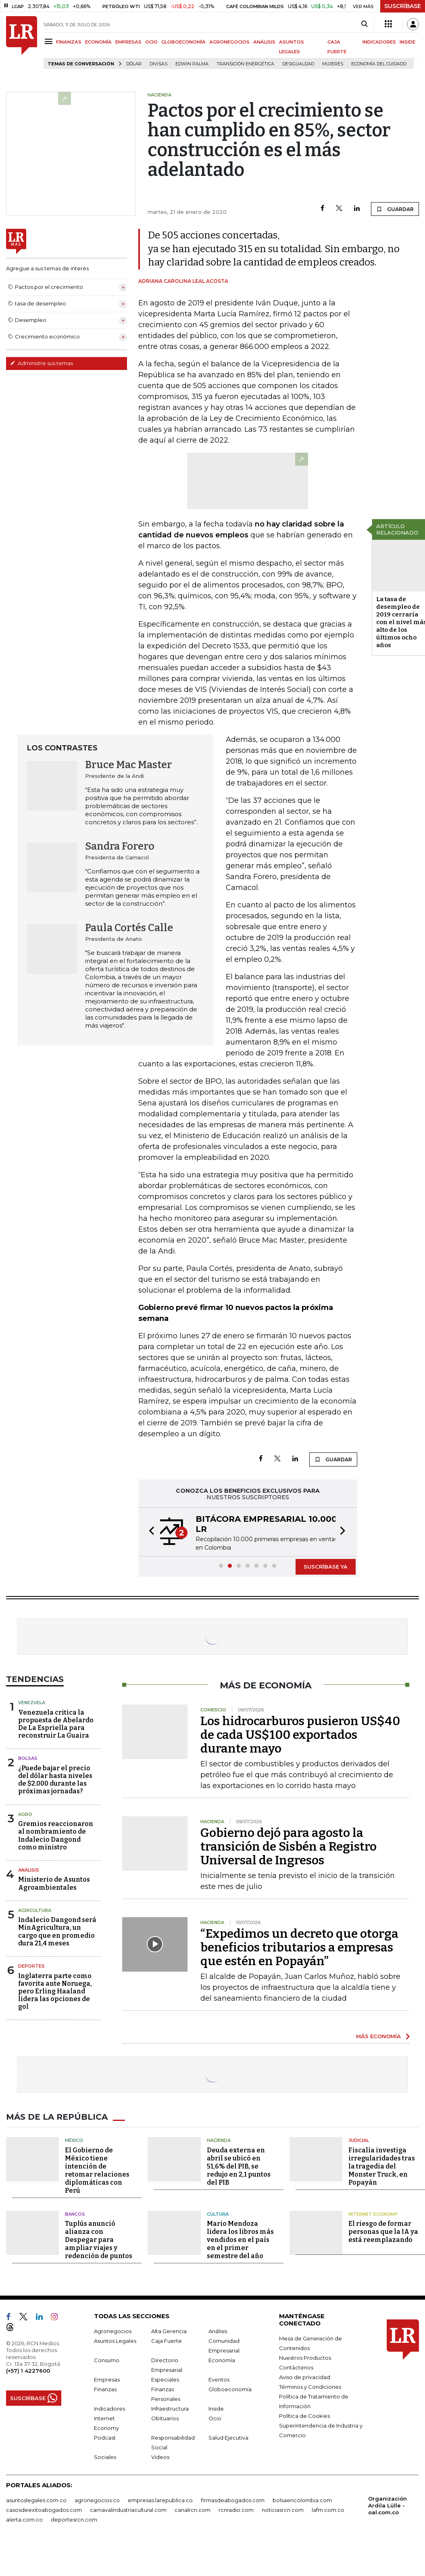 The width and height of the screenshot is (425, 2576). What do you see at coordinates (160, 2500) in the screenshot?
I see `empresas.larepublica.co` at bounding box center [160, 2500].